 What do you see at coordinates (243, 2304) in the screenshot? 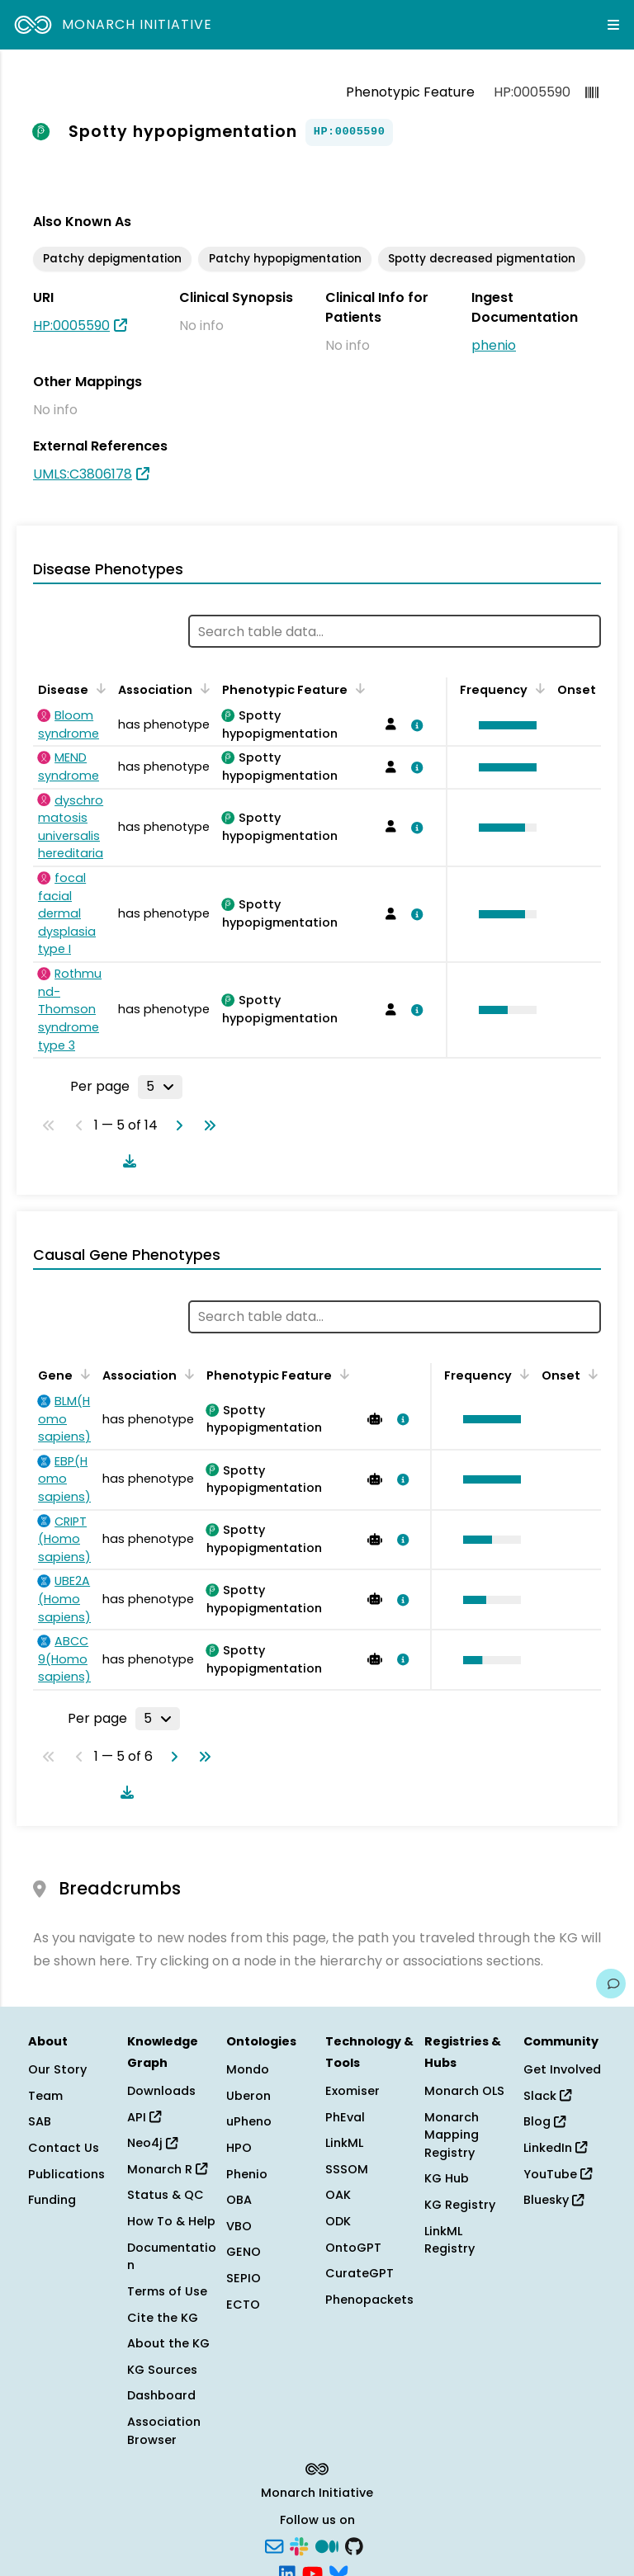
I see `ECTO` at bounding box center [243, 2304].